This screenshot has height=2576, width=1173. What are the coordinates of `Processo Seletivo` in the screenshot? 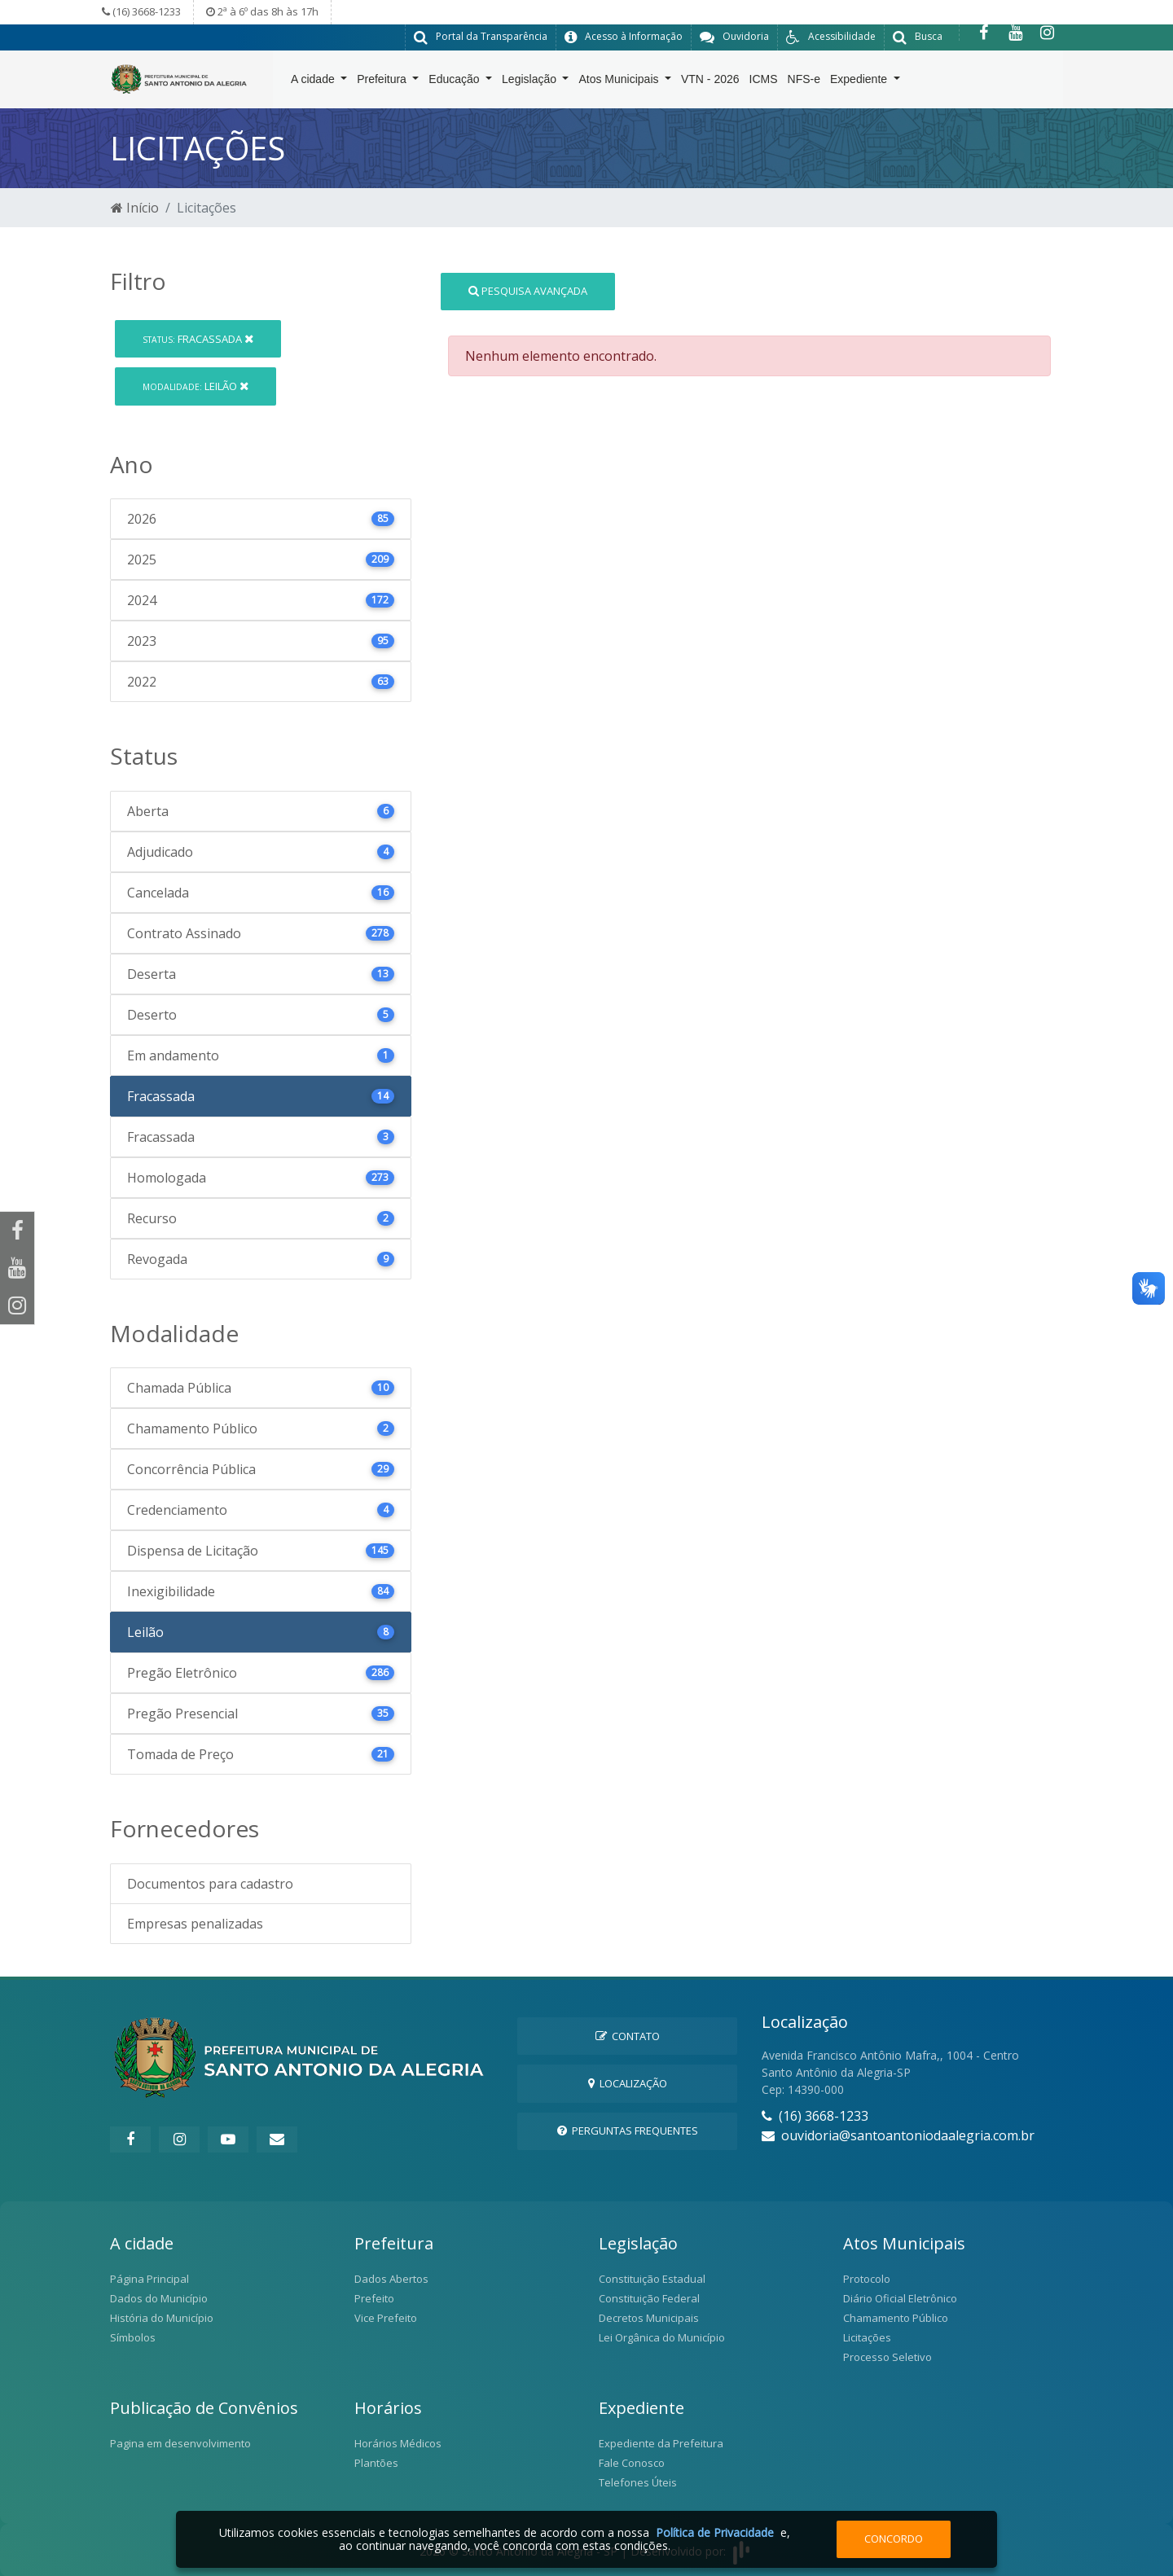 It's located at (887, 2356).